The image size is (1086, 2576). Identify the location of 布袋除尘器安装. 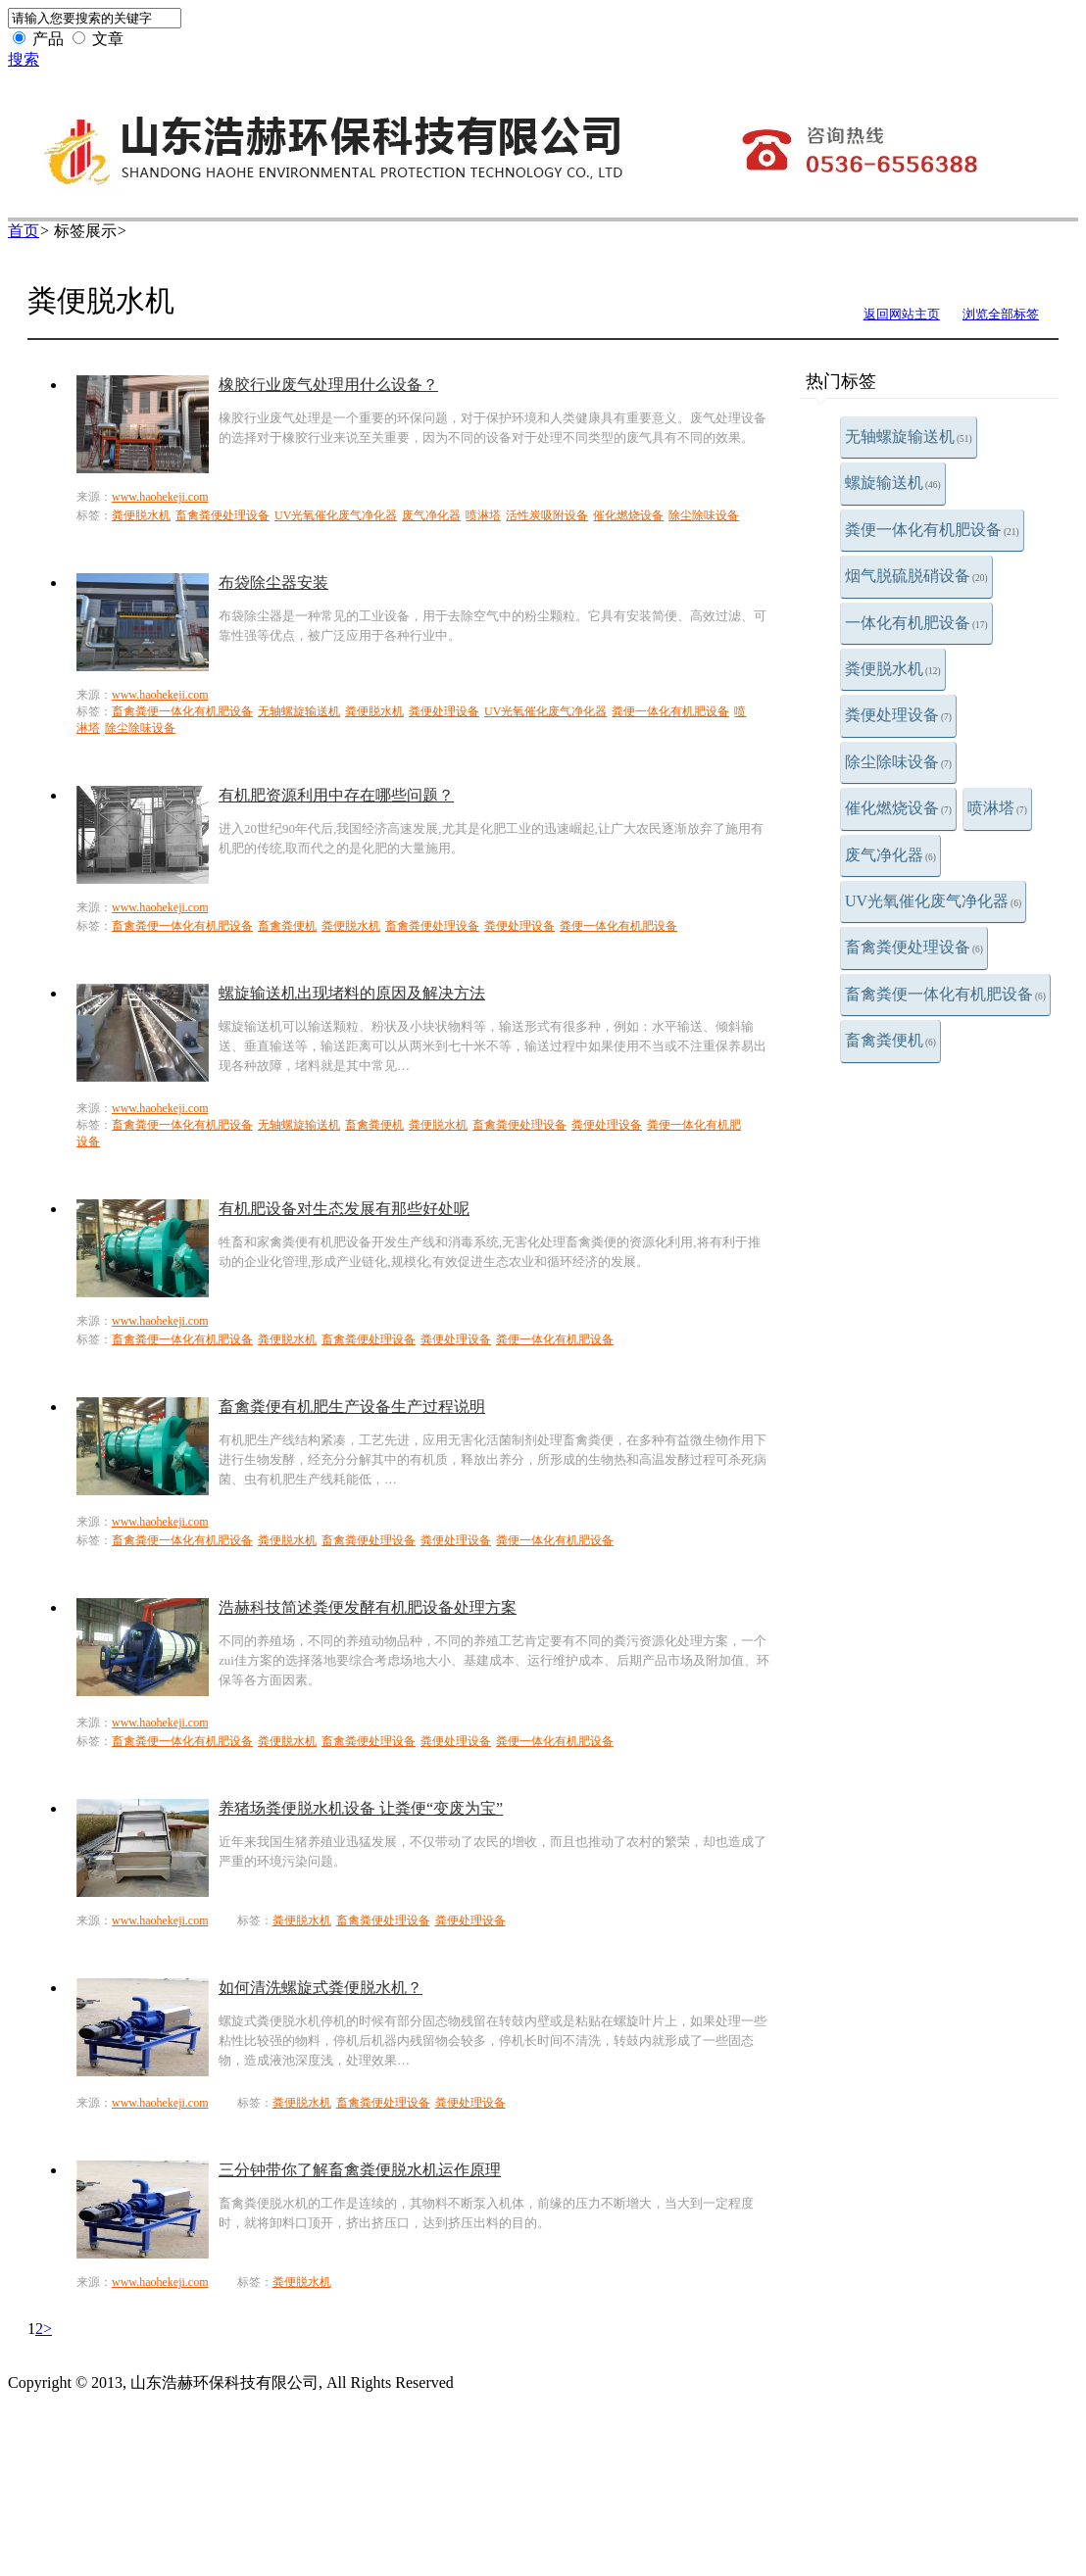
(273, 582).